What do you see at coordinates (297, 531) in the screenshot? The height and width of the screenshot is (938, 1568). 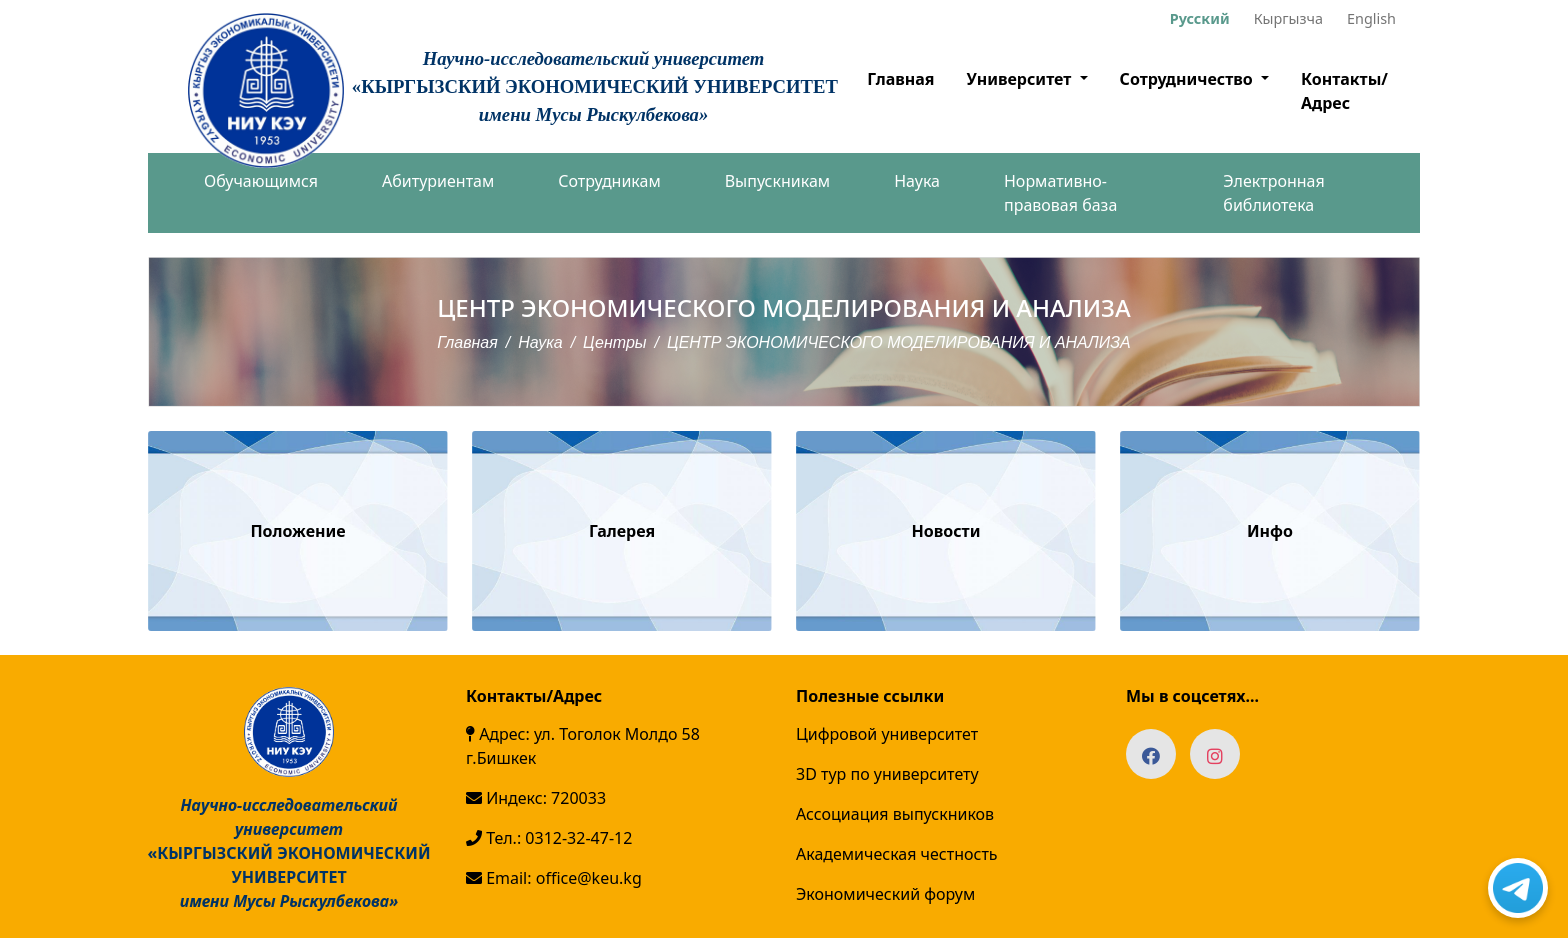 I see `Положение` at bounding box center [297, 531].